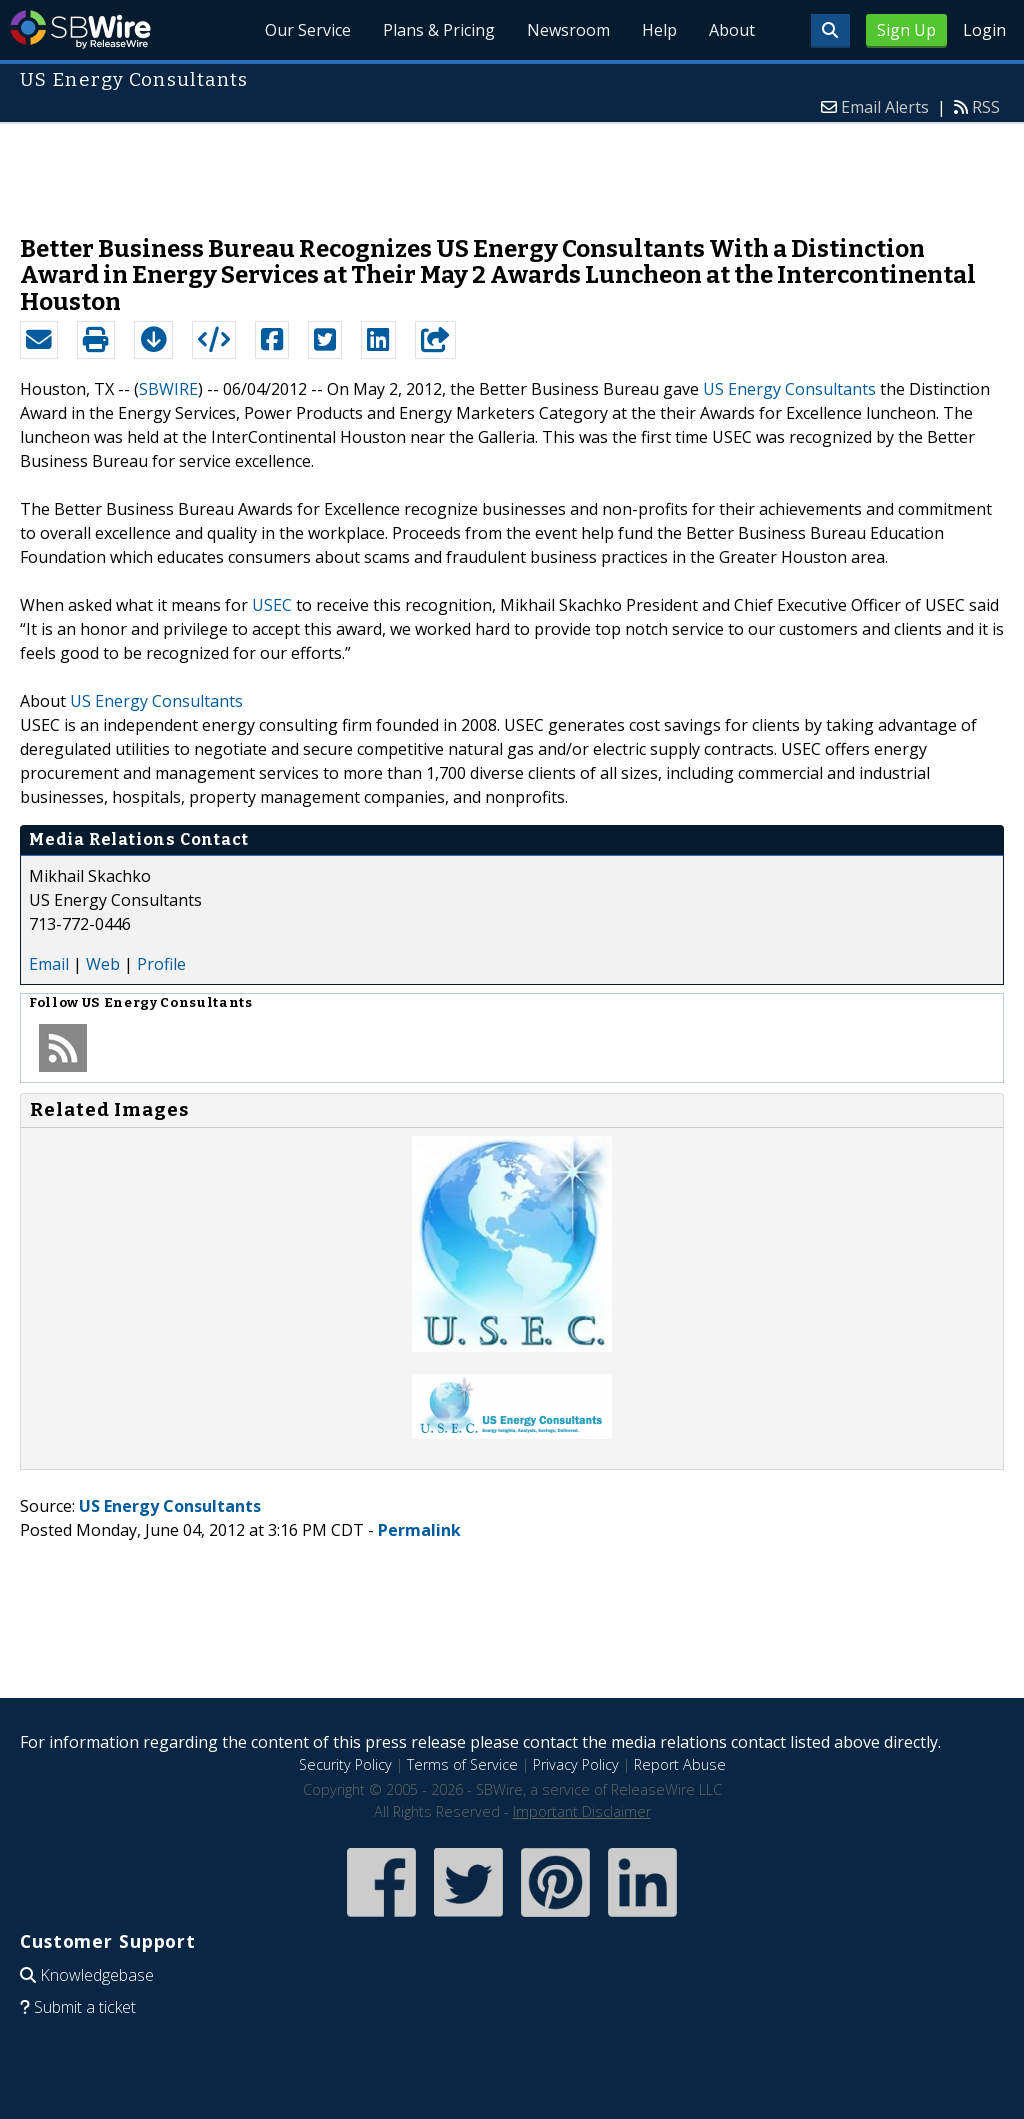 The image size is (1024, 2119). What do you see at coordinates (103, 964) in the screenshot?
I see `Web` at bounding box center [103, 964].